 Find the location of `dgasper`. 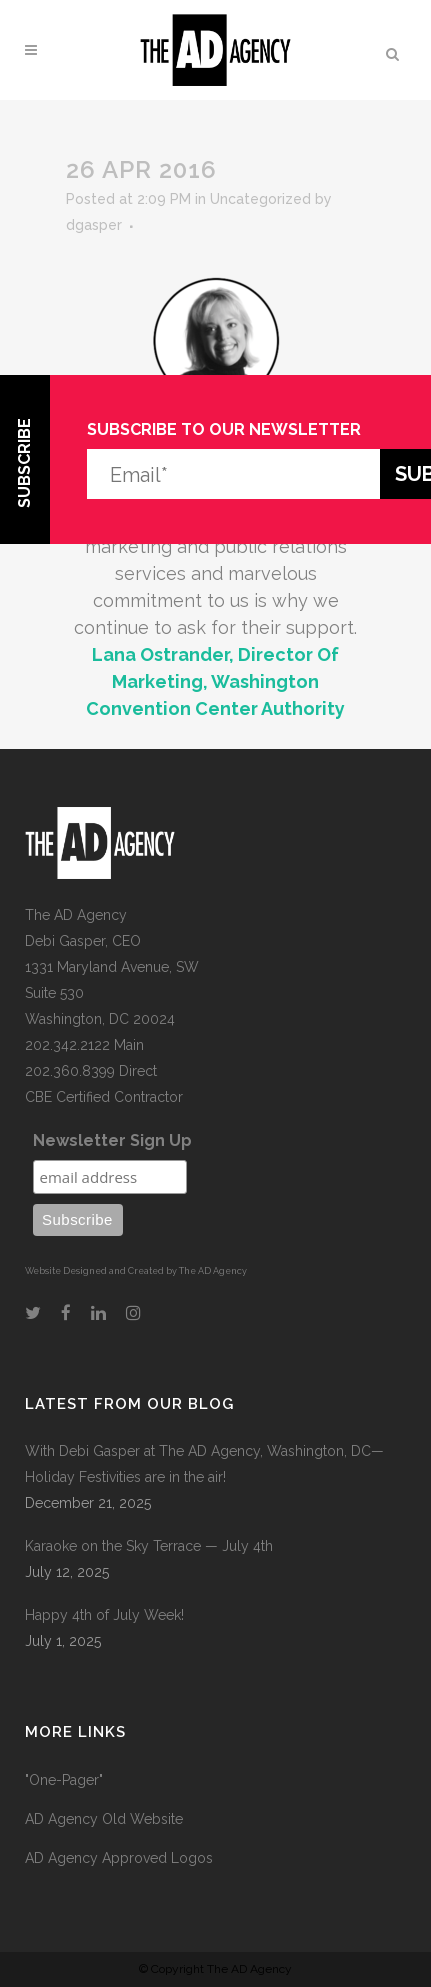

dgasper is located at coordinates (94, 225).